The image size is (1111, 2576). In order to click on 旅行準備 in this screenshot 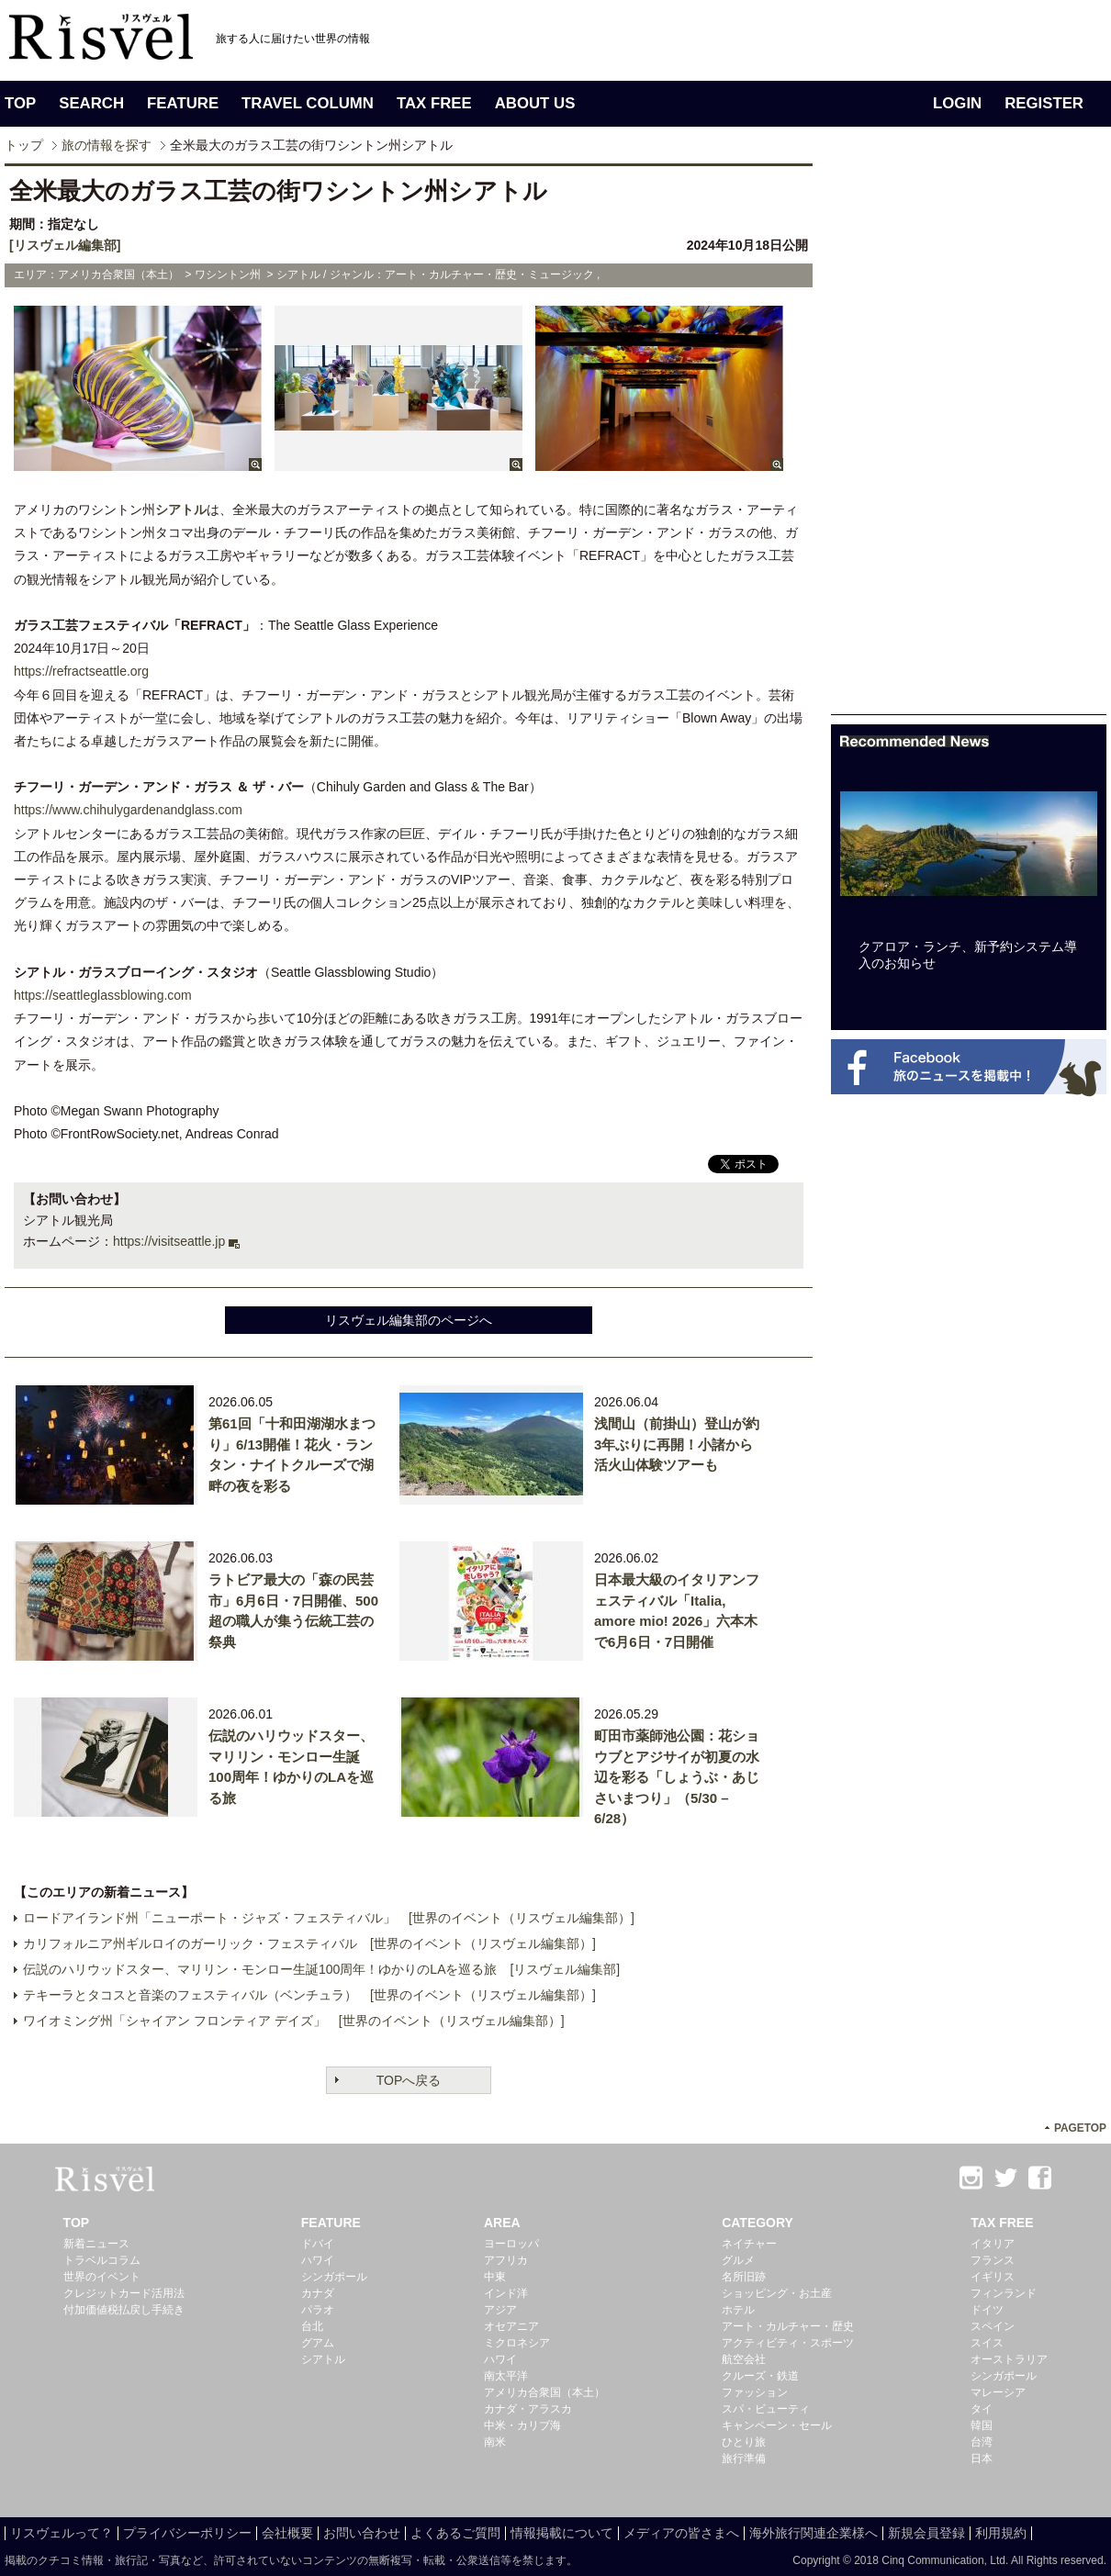, I will do `click(744, 2458)`.